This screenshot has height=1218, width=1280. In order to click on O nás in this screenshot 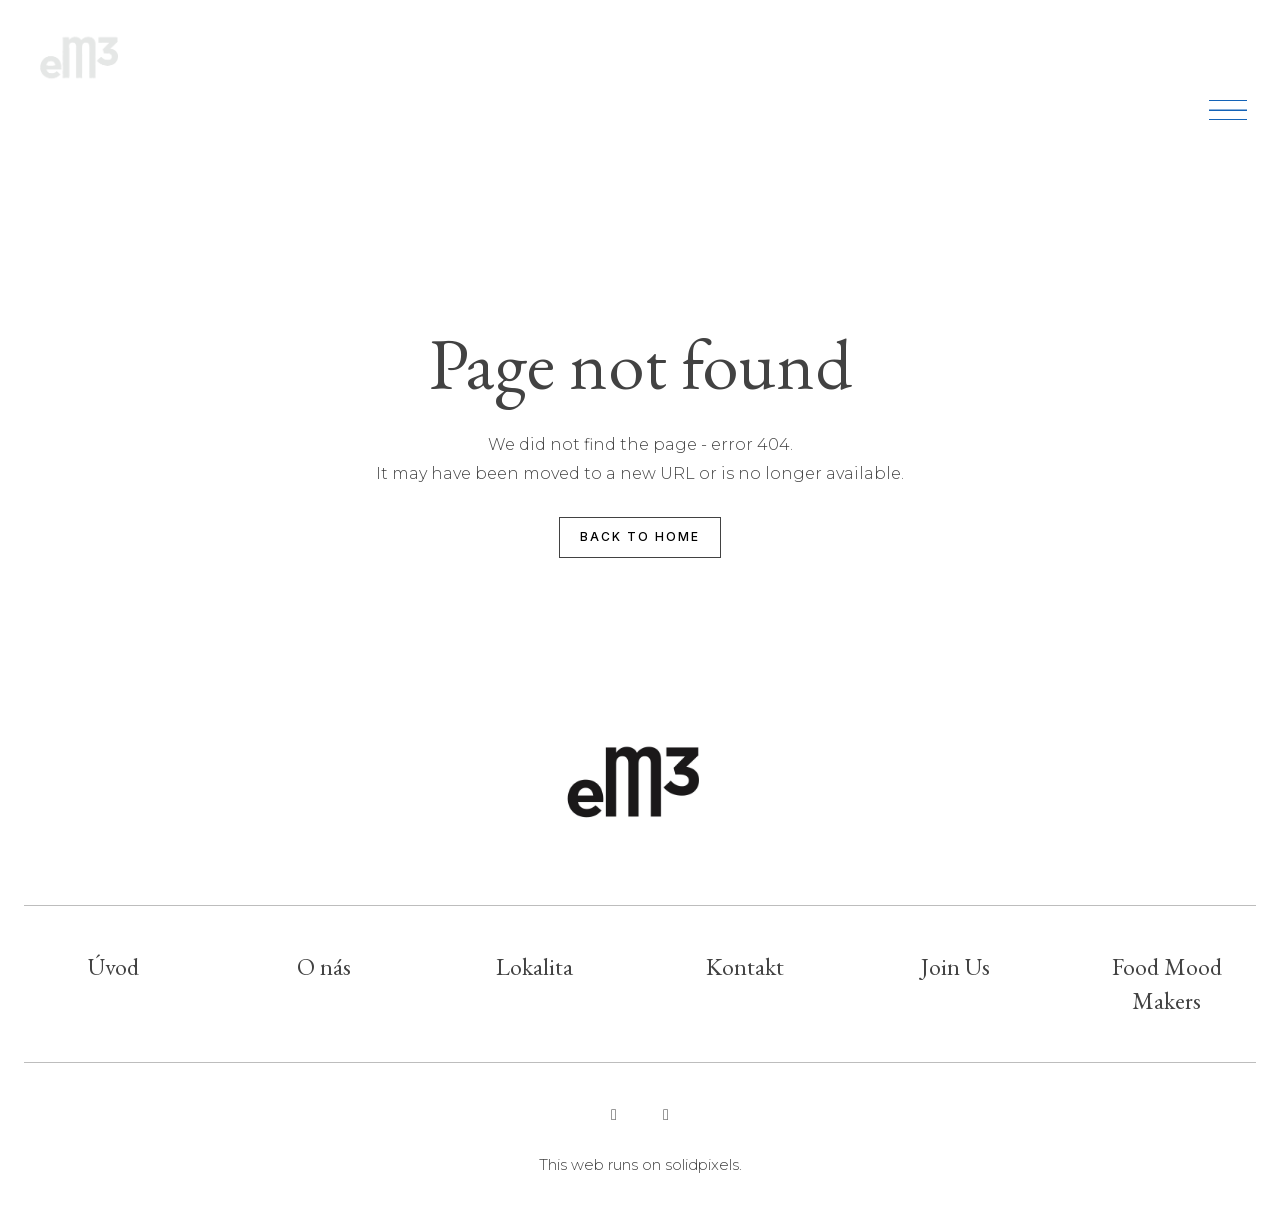, I will do `click(324, 966)`.